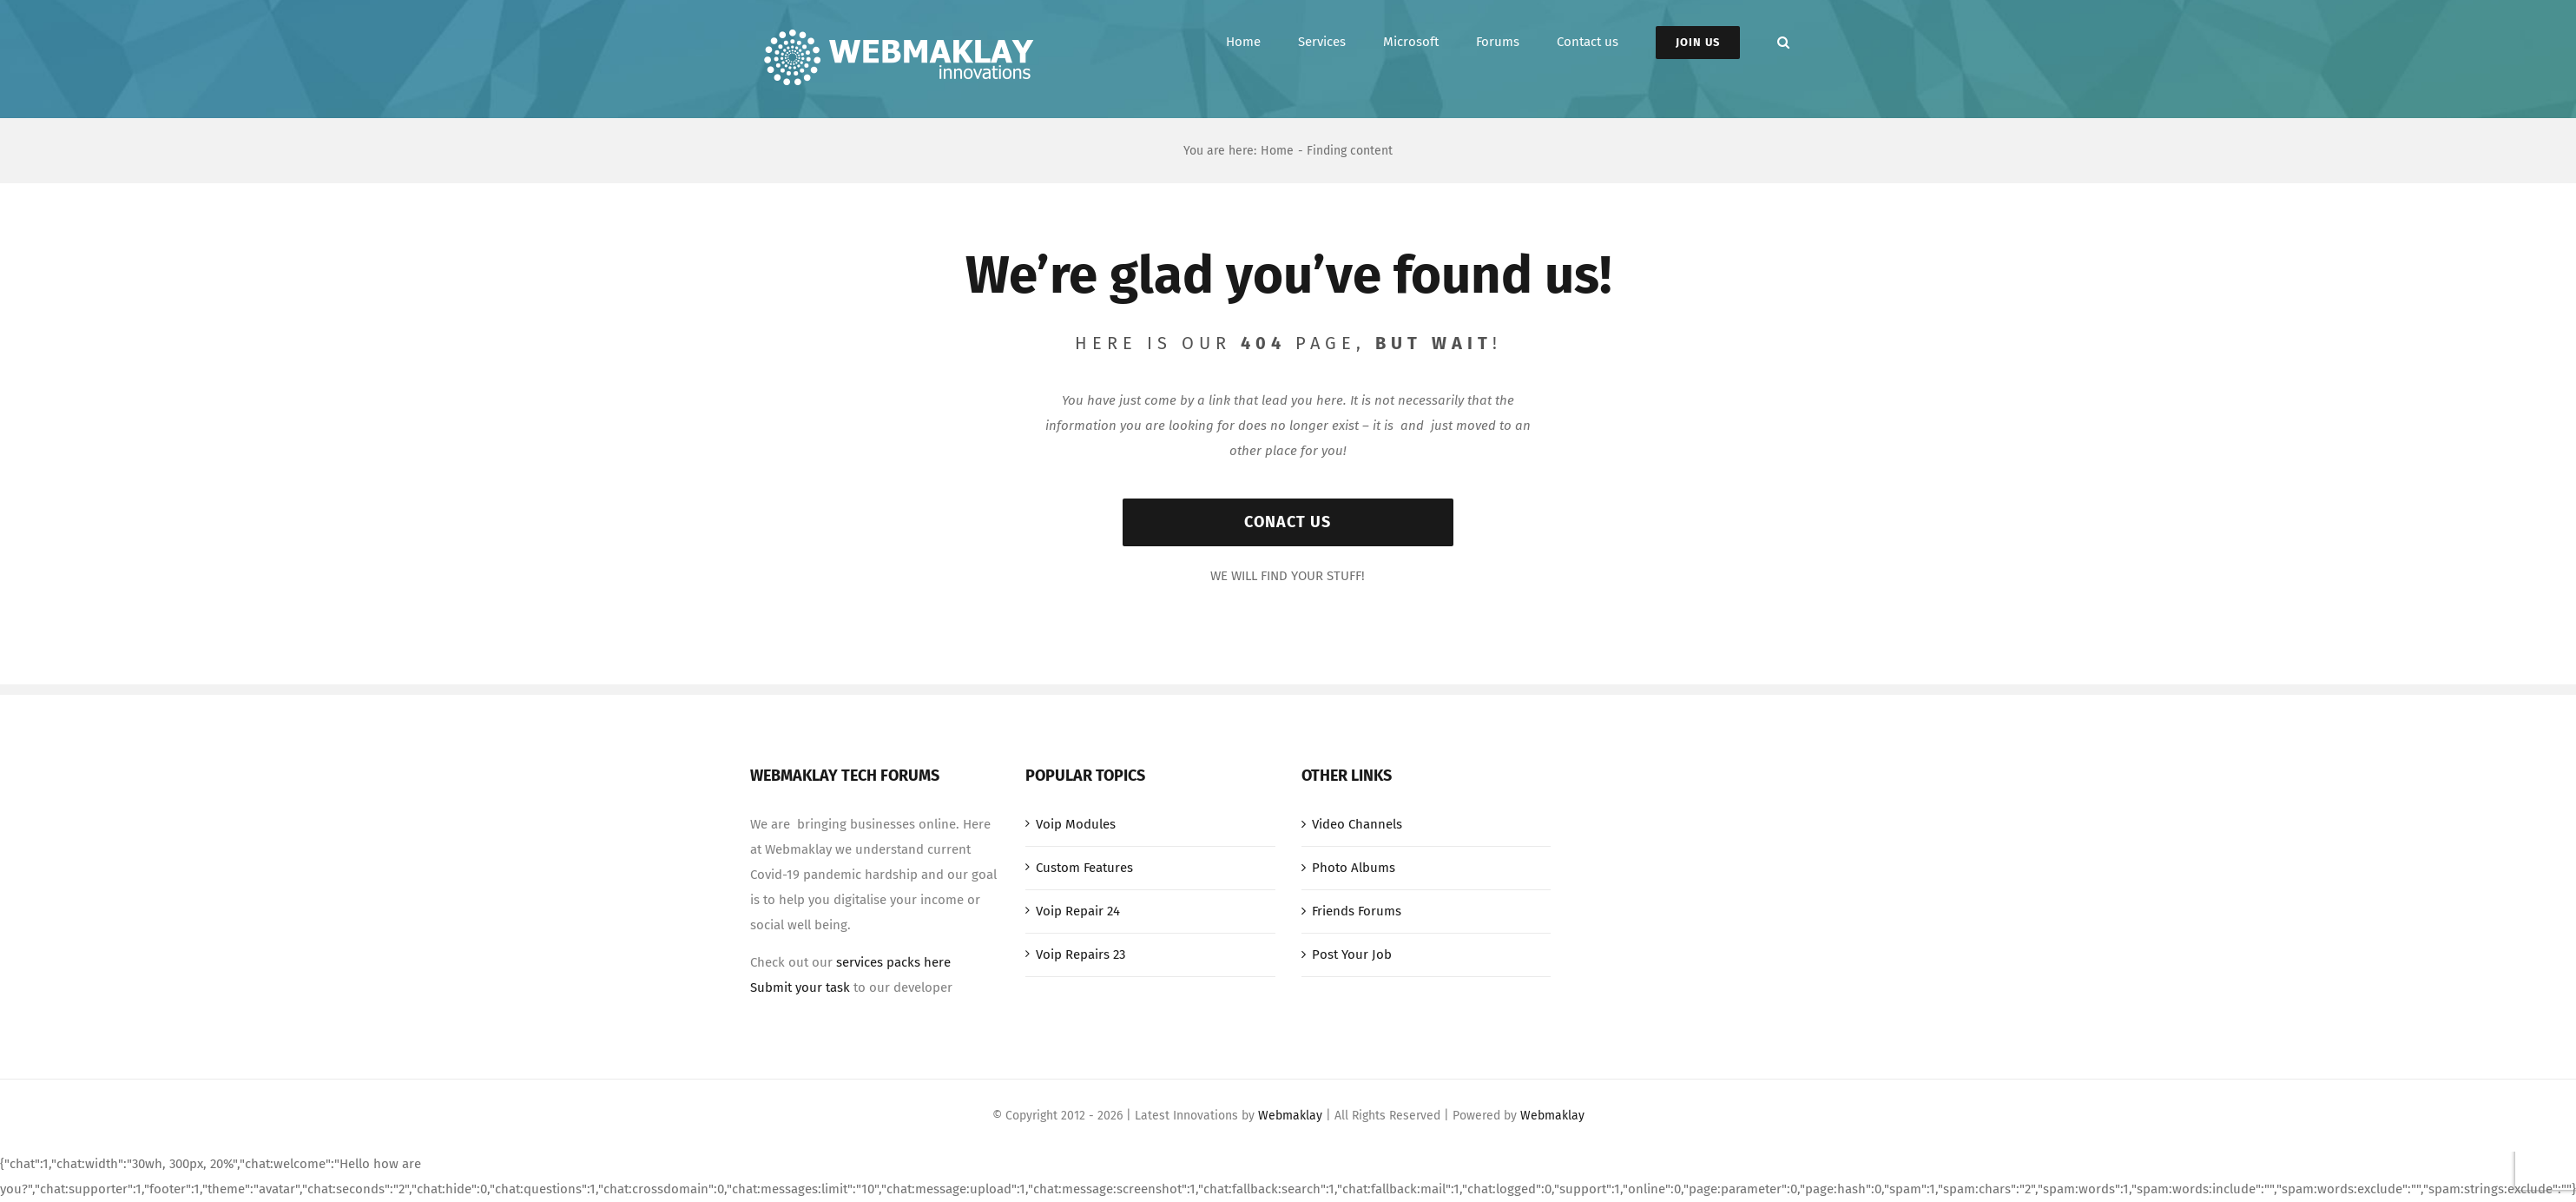 Image resolution: width=2576 pixels, height=1202 pixels. I want to click on Voip Modules, so click(1076, 824).